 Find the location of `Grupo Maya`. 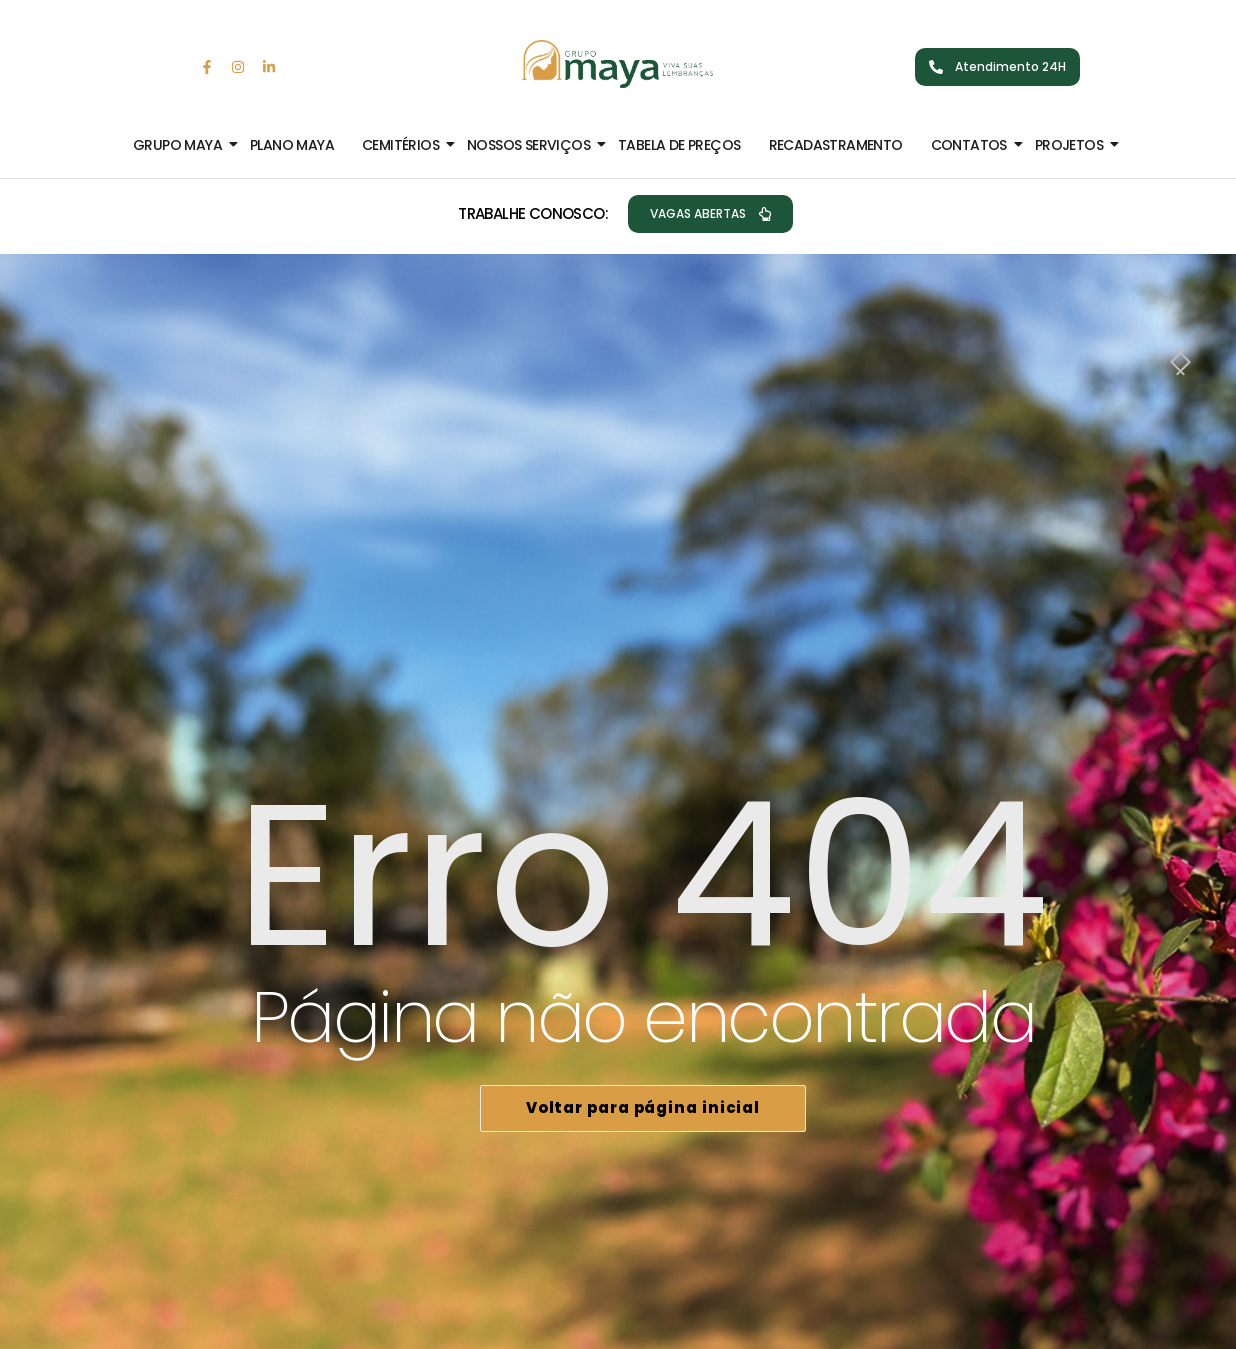

Grupo Maya is located at coordinates (181, 145).